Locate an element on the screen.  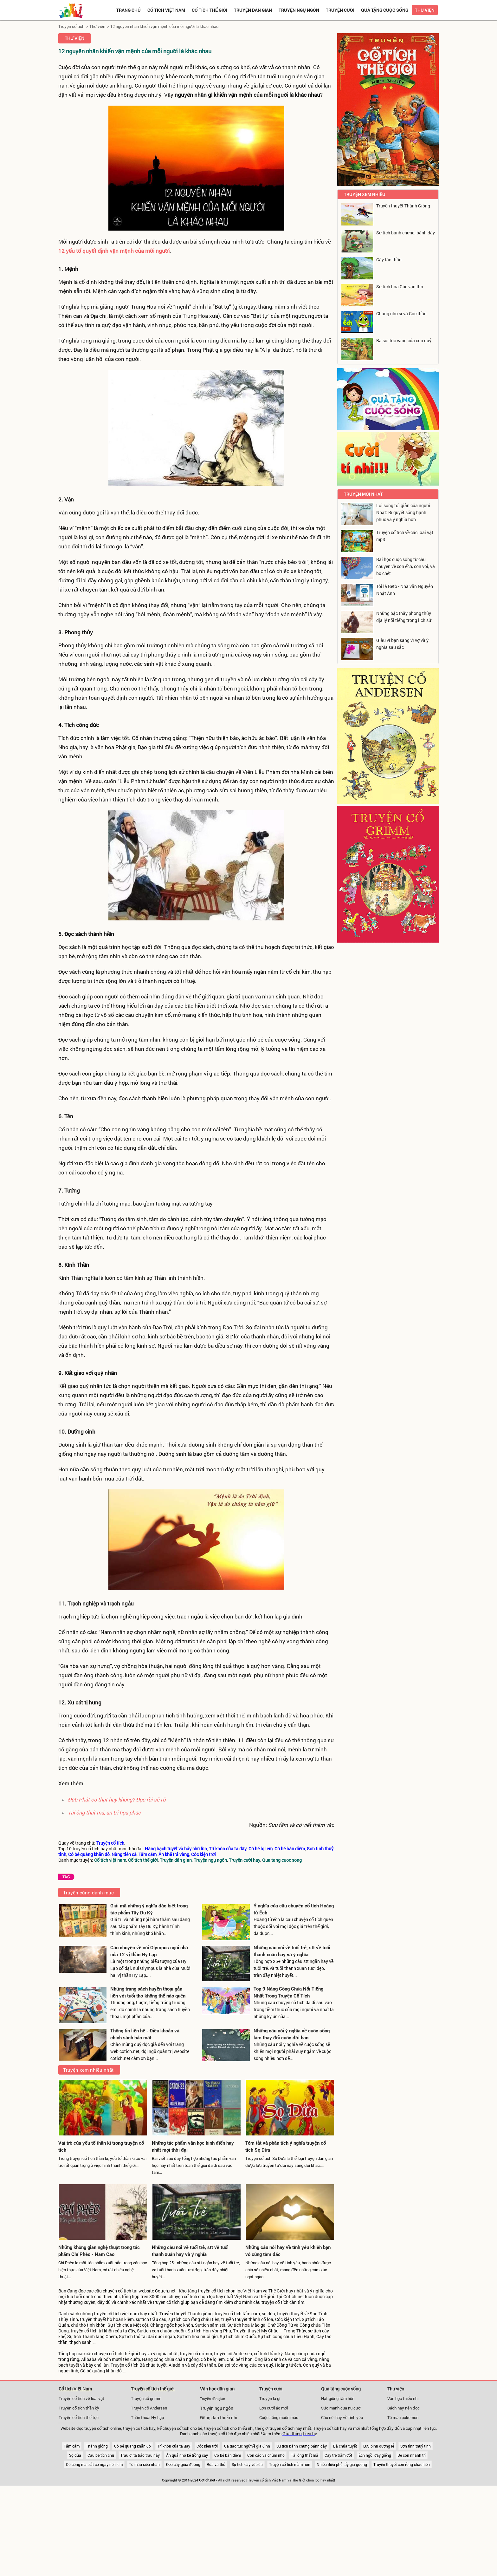
Cổ tích việt nam is located at coordinates (166, 10).